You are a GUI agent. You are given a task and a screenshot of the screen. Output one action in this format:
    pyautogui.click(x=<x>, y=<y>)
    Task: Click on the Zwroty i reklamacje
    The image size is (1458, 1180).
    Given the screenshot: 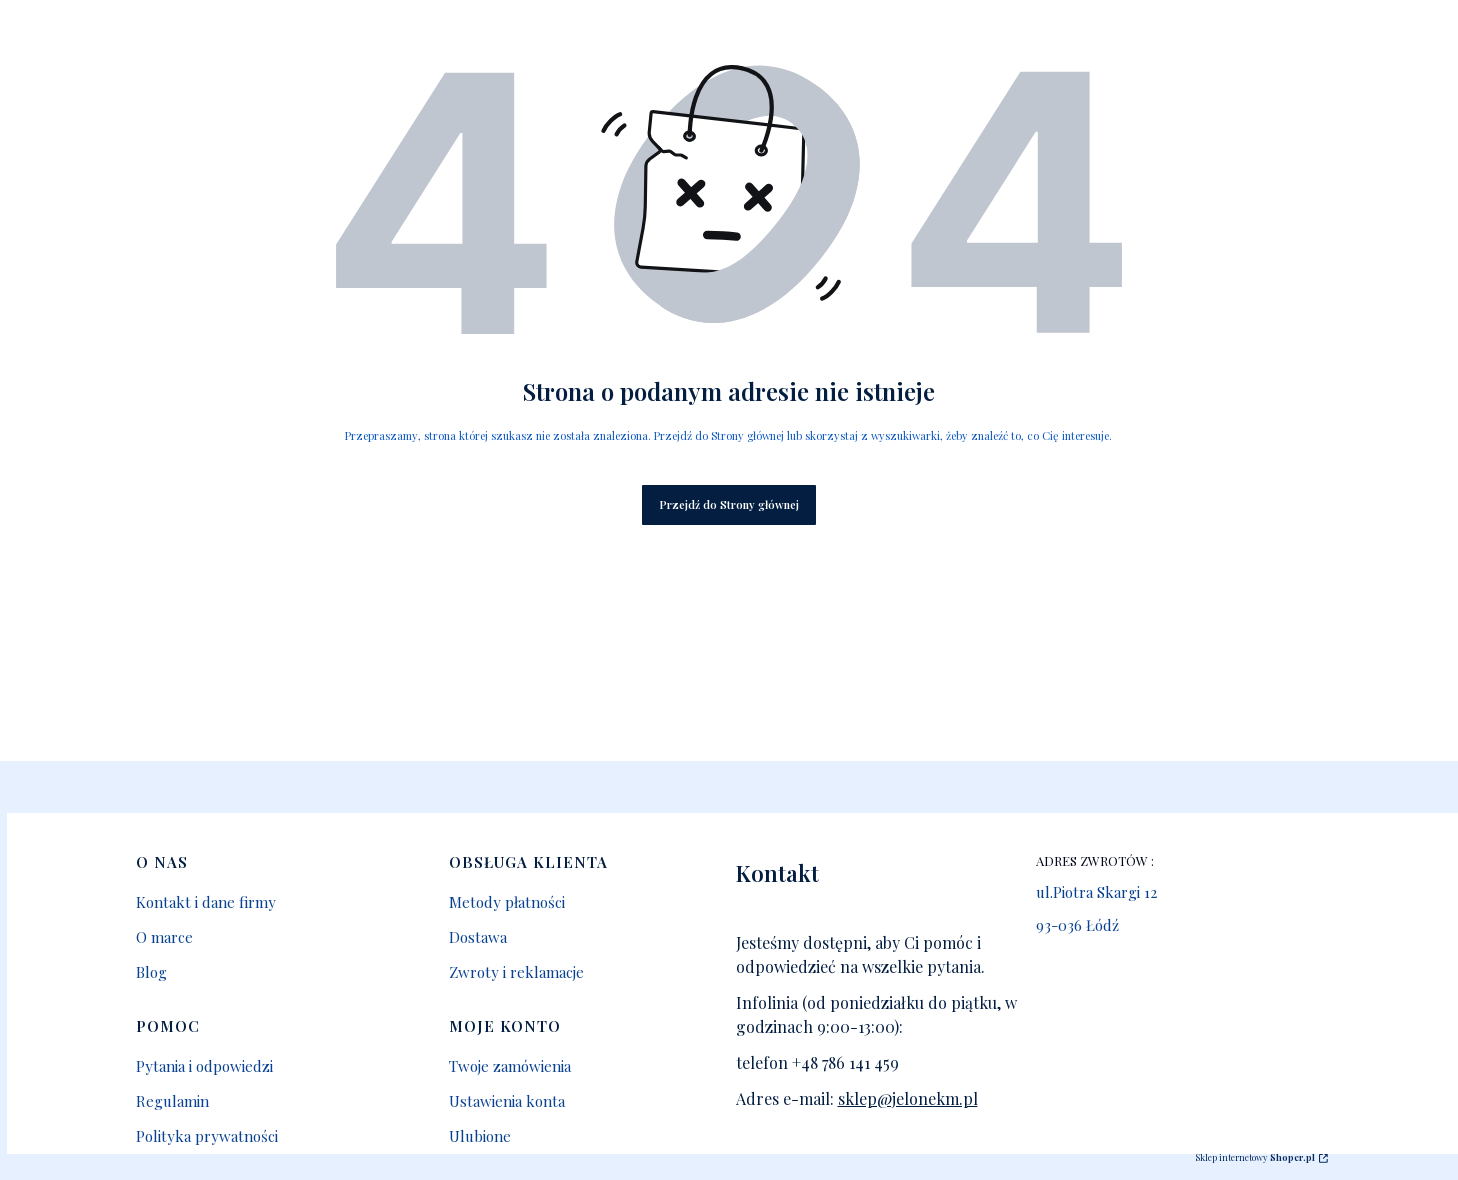 What is the action you would take?
    pyautogui.click(x=516, y=972)
    